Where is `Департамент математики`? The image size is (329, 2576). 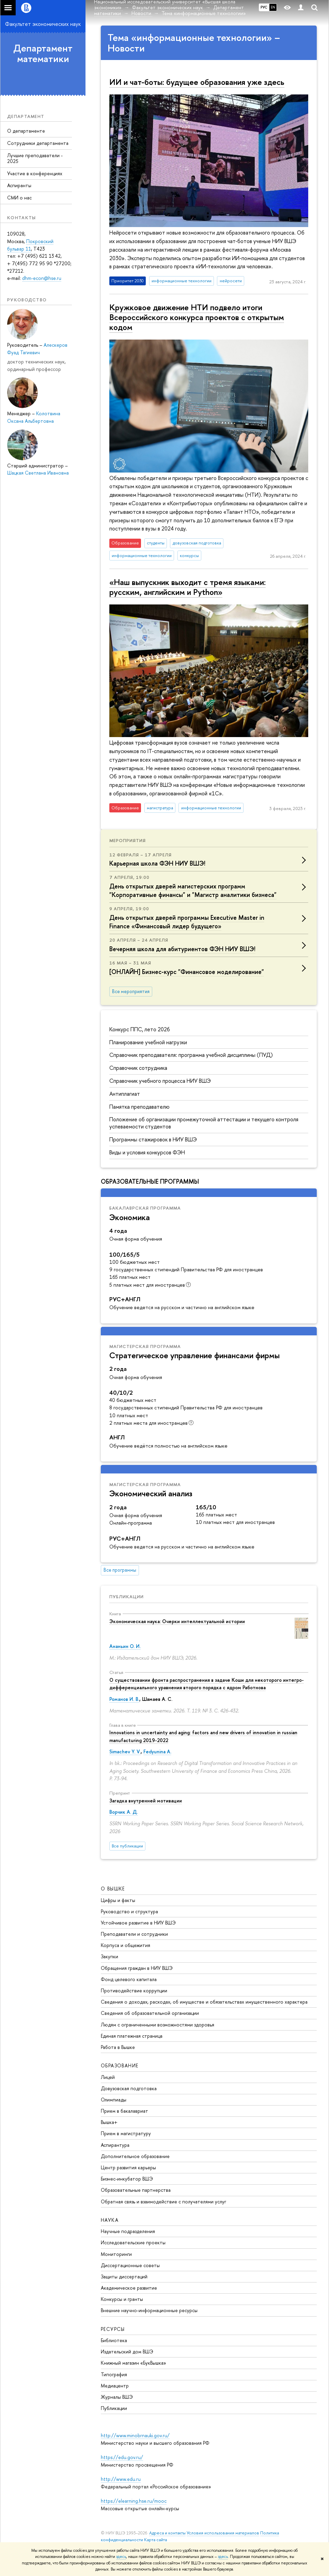
Департамент математики is located at coordinates (43, 53).